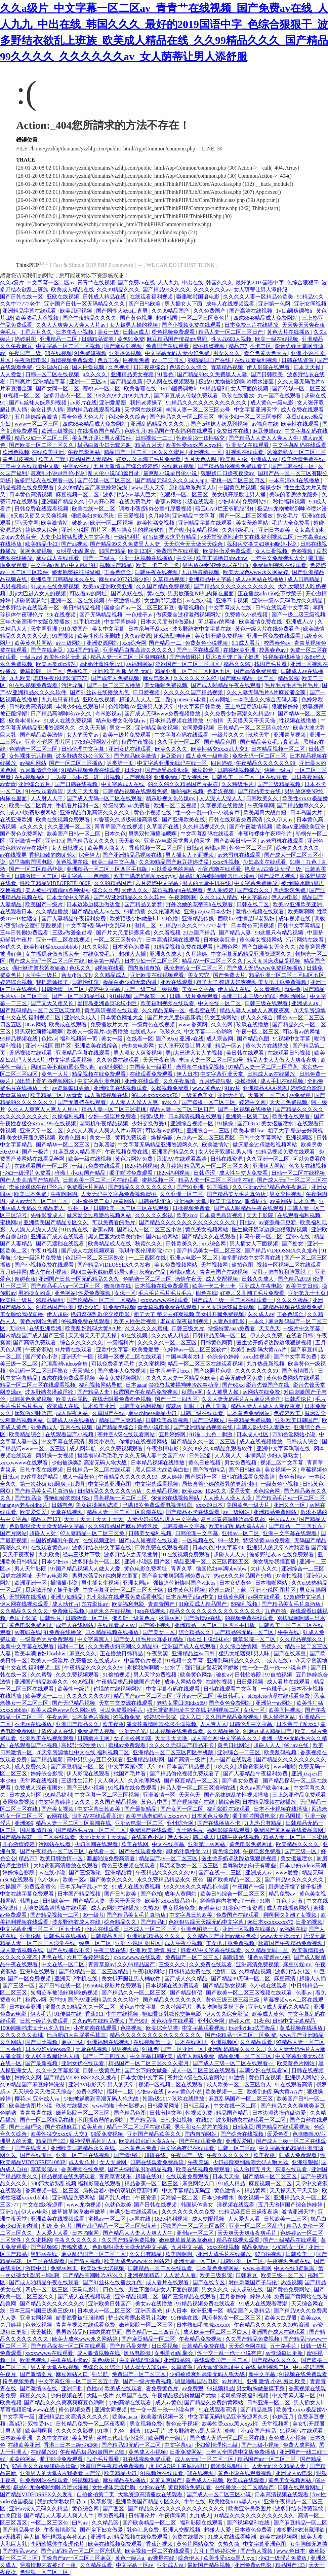 This screenshot has height=2576, width=328. What do you see at coordinates (251, 417) in the screenshot?
I see `丰满少妇一区二区三区专区` at bounding box center [251, 417].